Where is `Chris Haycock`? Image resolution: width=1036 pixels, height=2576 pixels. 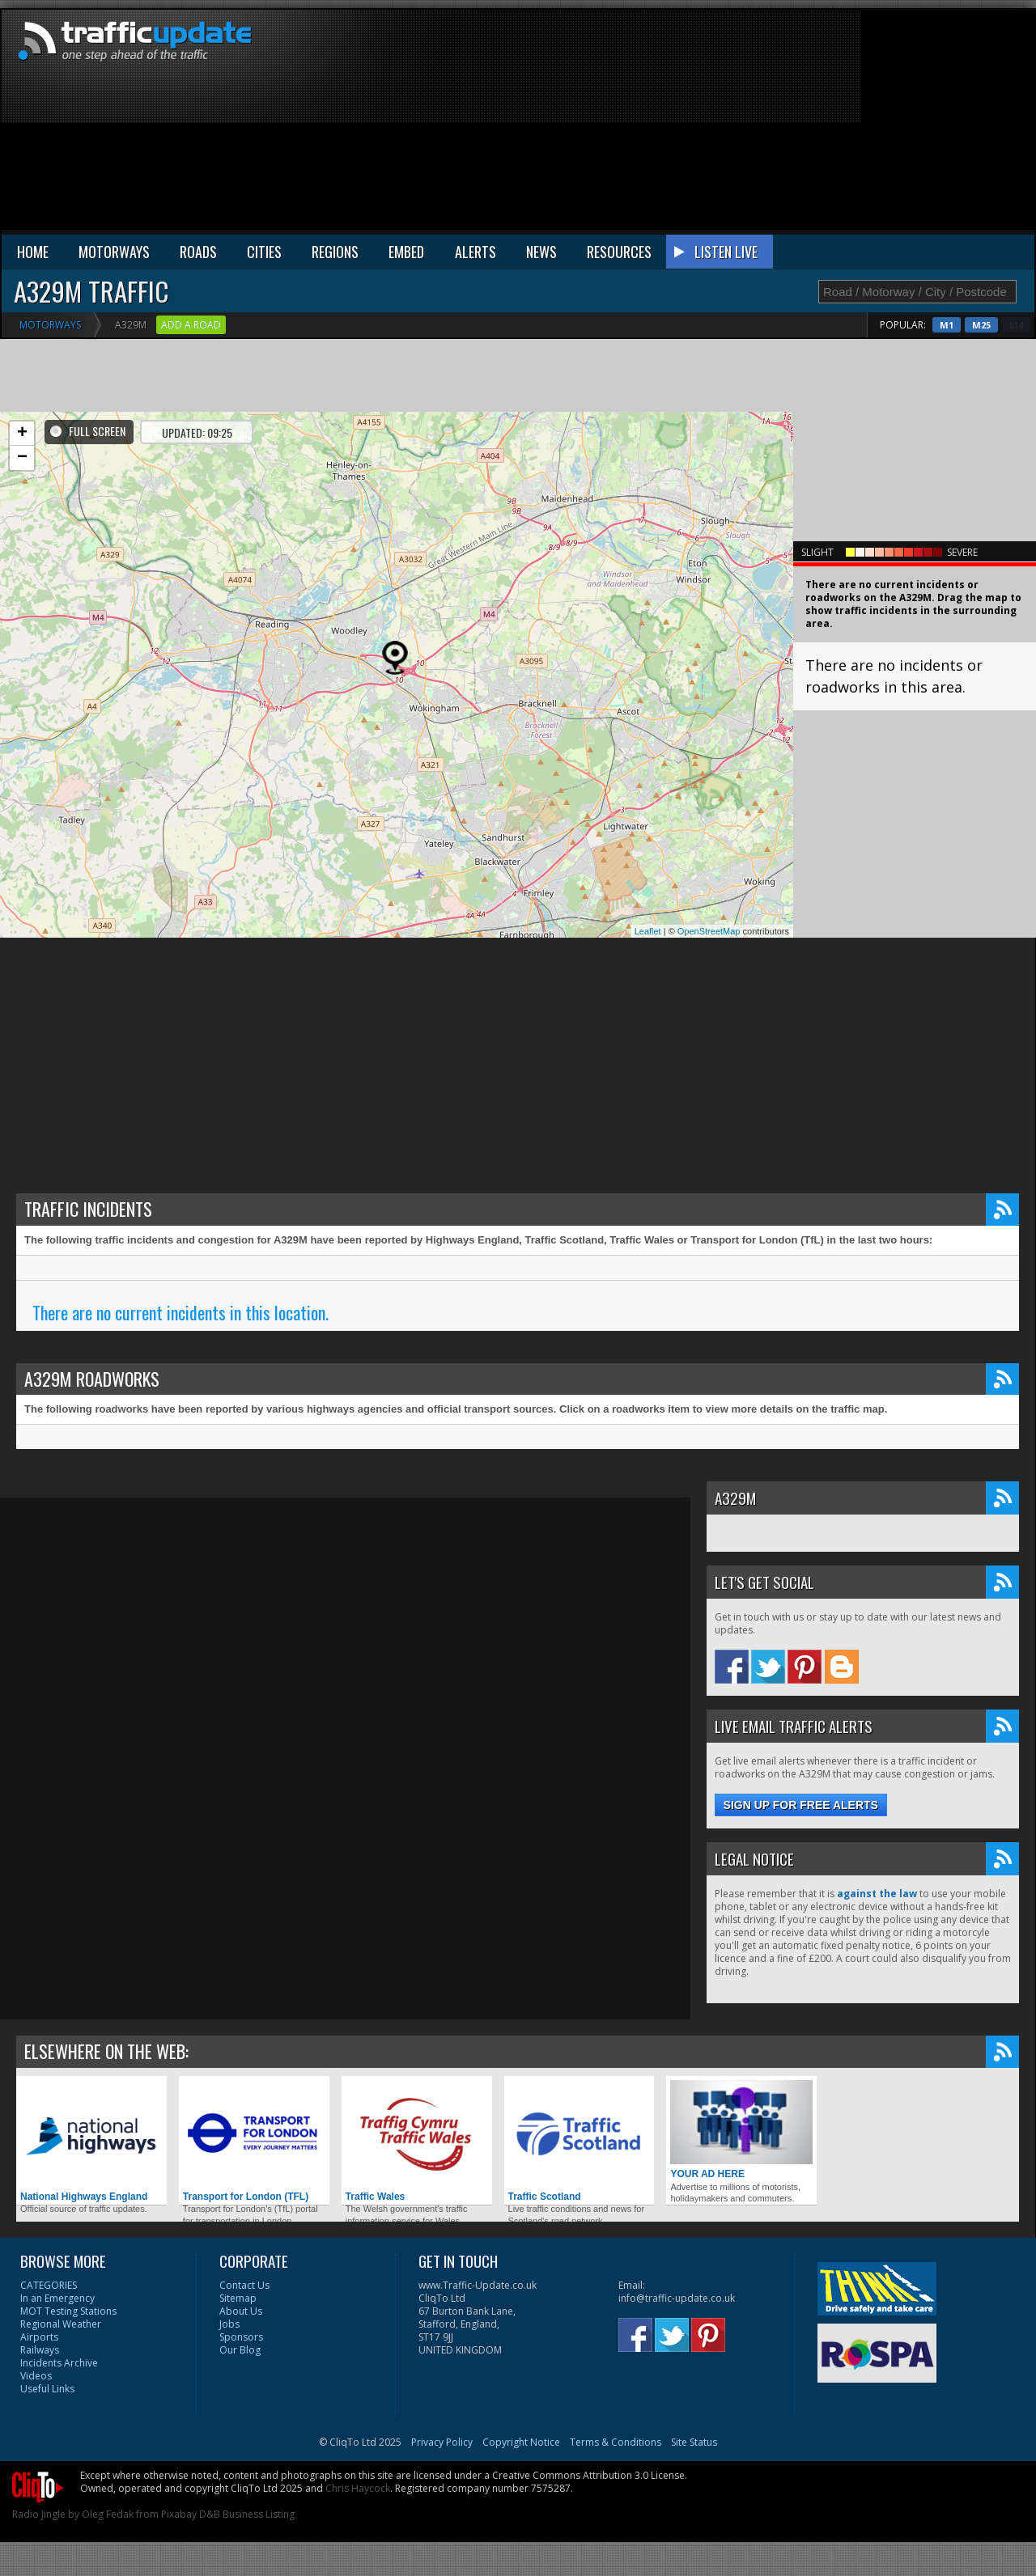
Chris Haycock is located at coordinates (357, 2488).